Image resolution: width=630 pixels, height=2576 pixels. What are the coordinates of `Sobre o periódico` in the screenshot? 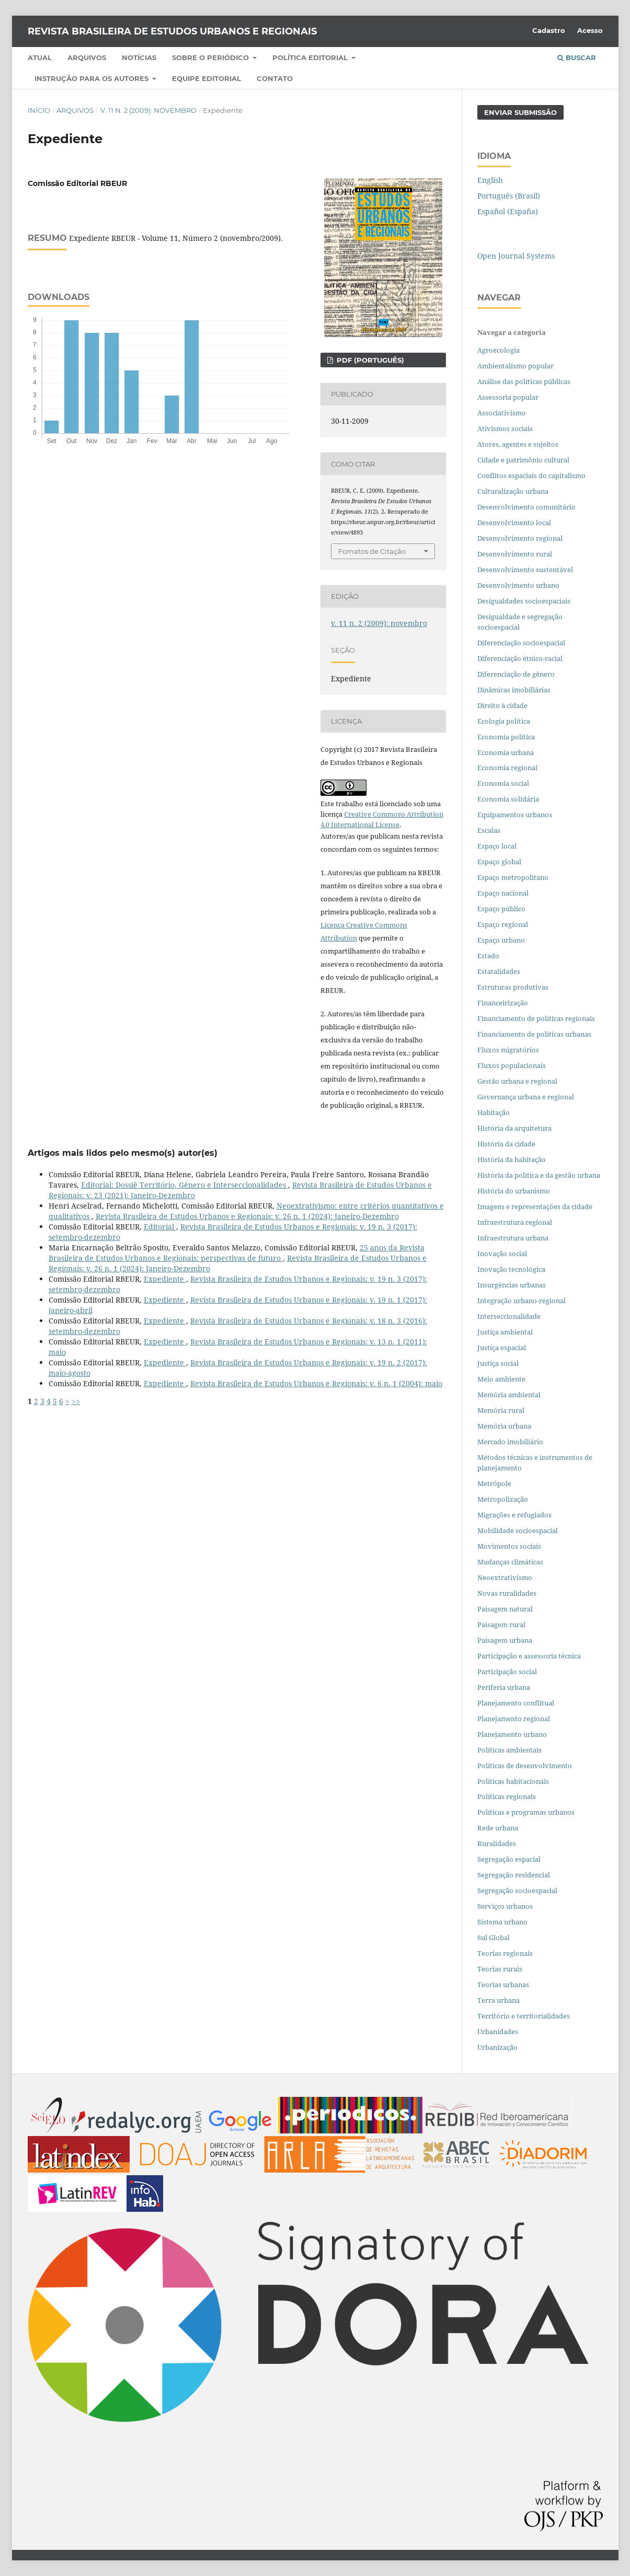 It's located at (211, 57).